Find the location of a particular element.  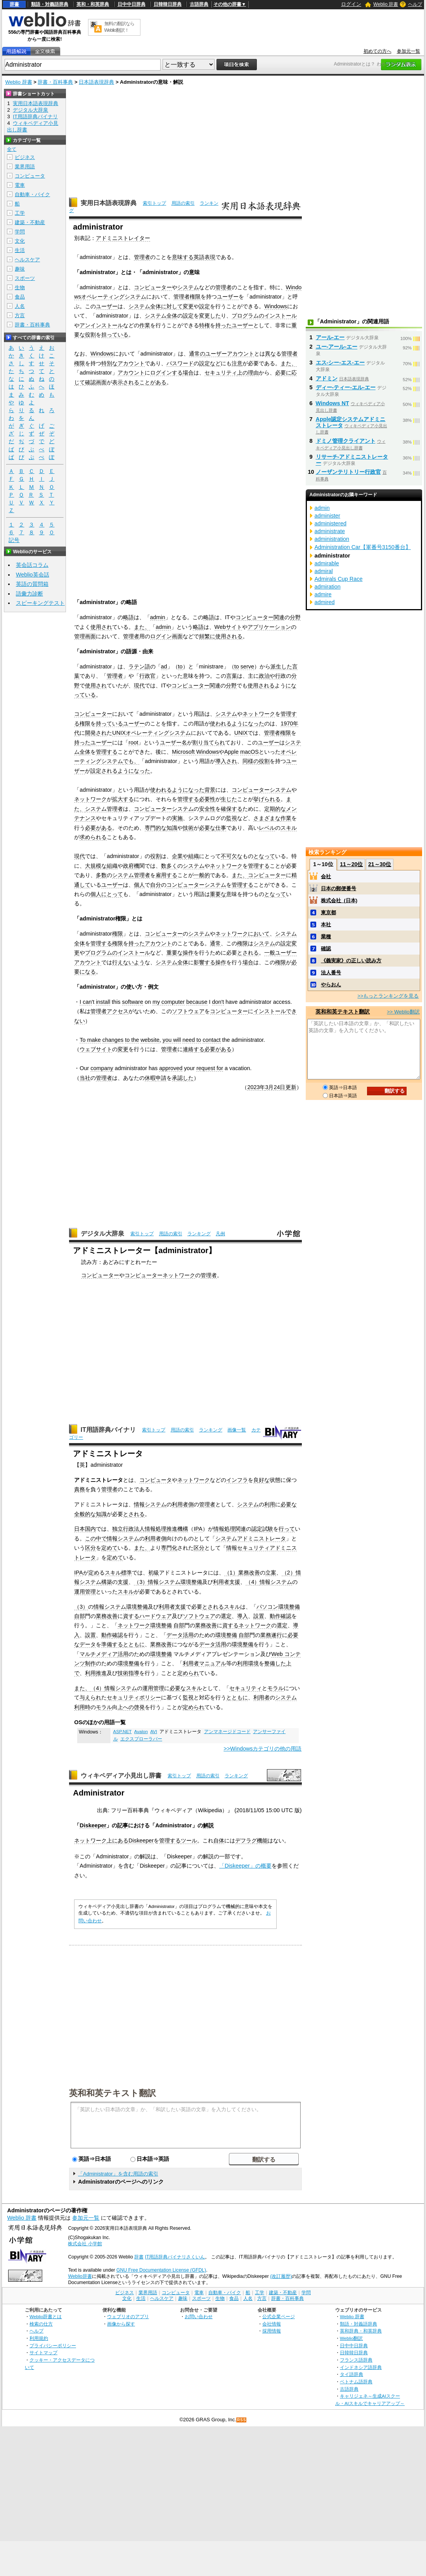

異な is located at coordinates (270, 353).